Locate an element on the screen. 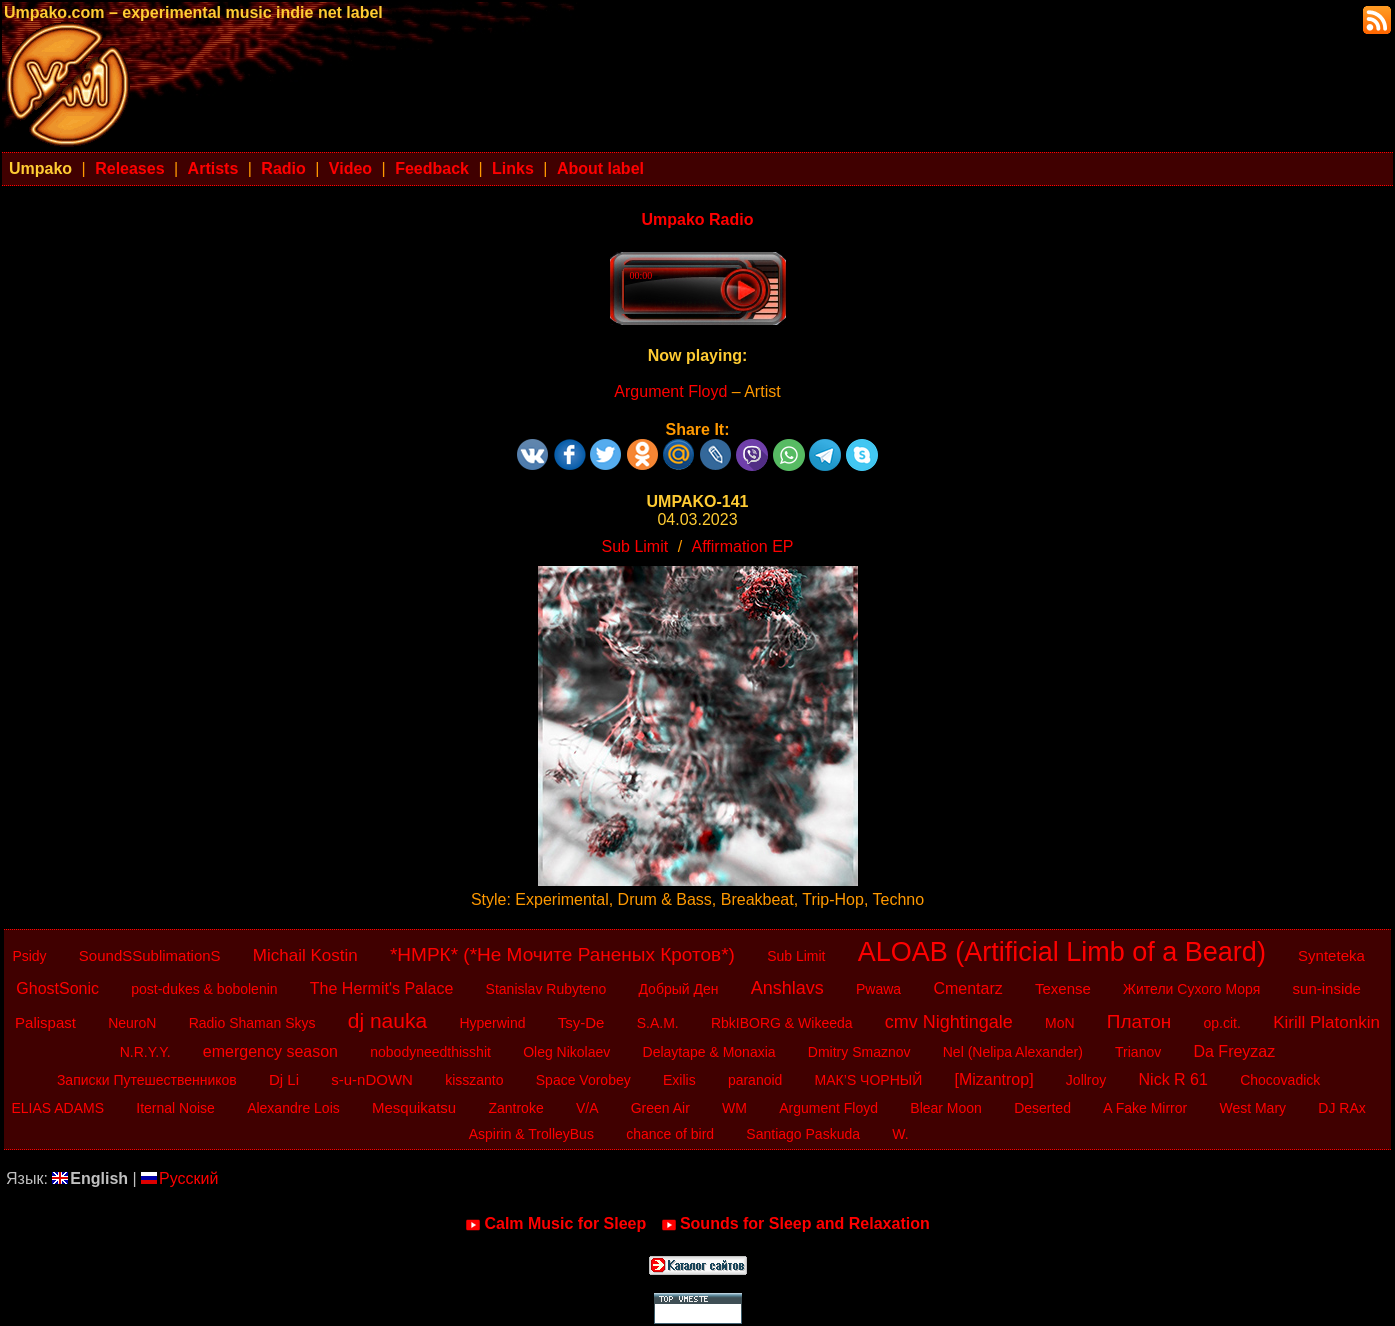  paranoid is located at coordinates (755, 1080).